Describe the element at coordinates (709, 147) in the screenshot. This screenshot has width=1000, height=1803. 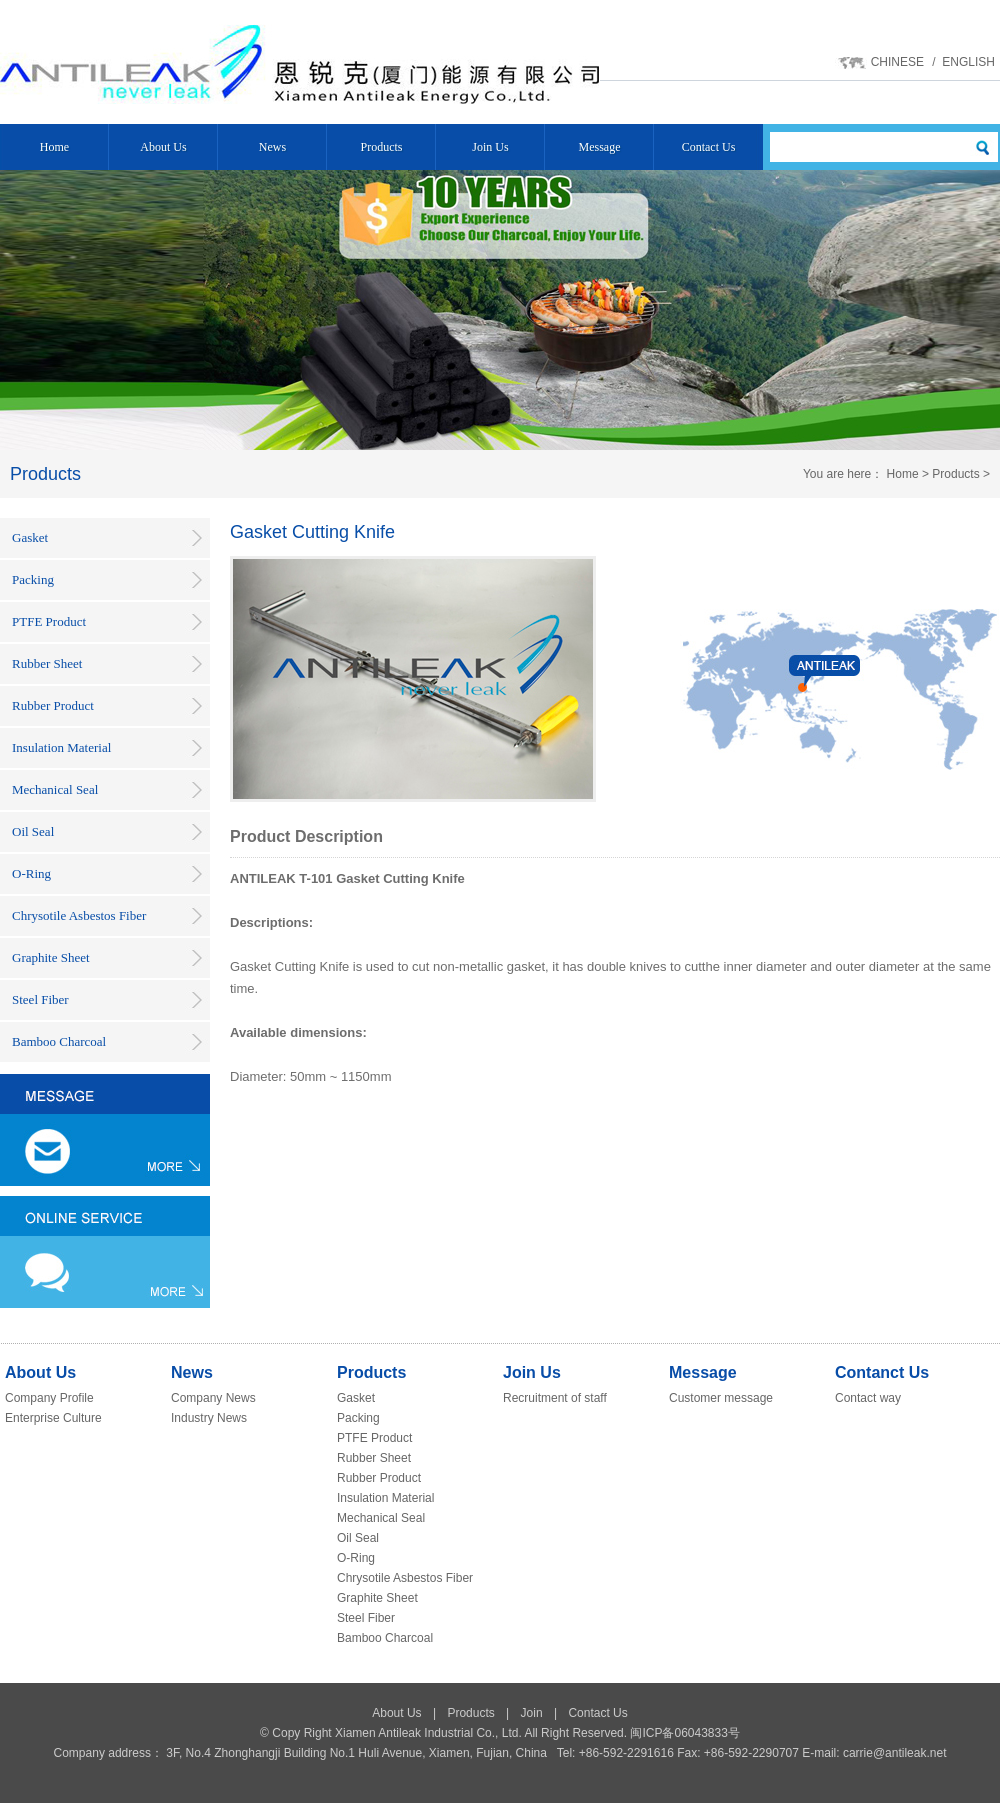
I see `Contact Us` at that location.